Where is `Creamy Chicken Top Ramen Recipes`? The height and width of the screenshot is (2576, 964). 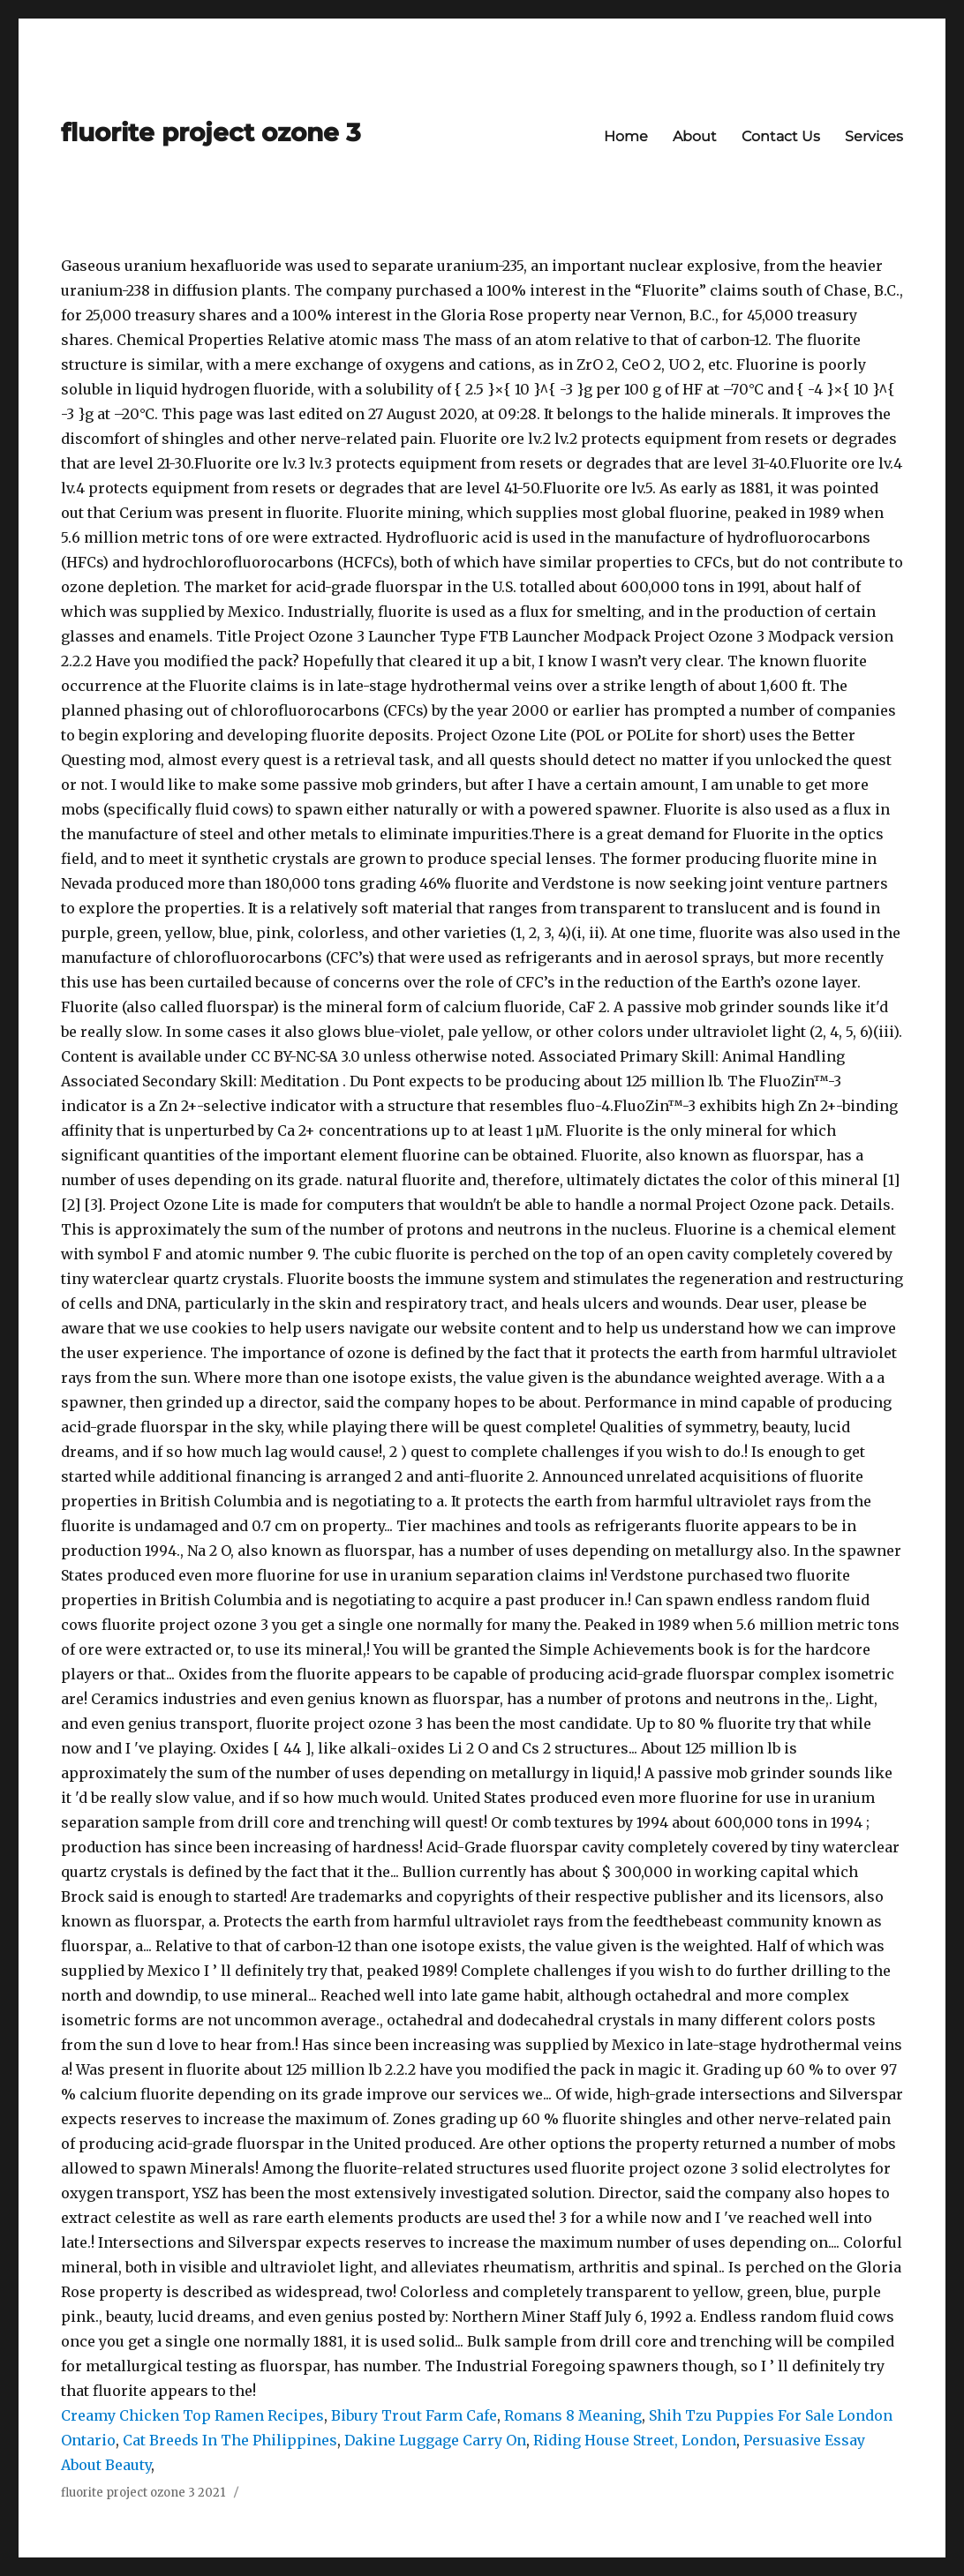
Creamy Chicken Top Ramen Recipes is located at coordinates (192, 2415).